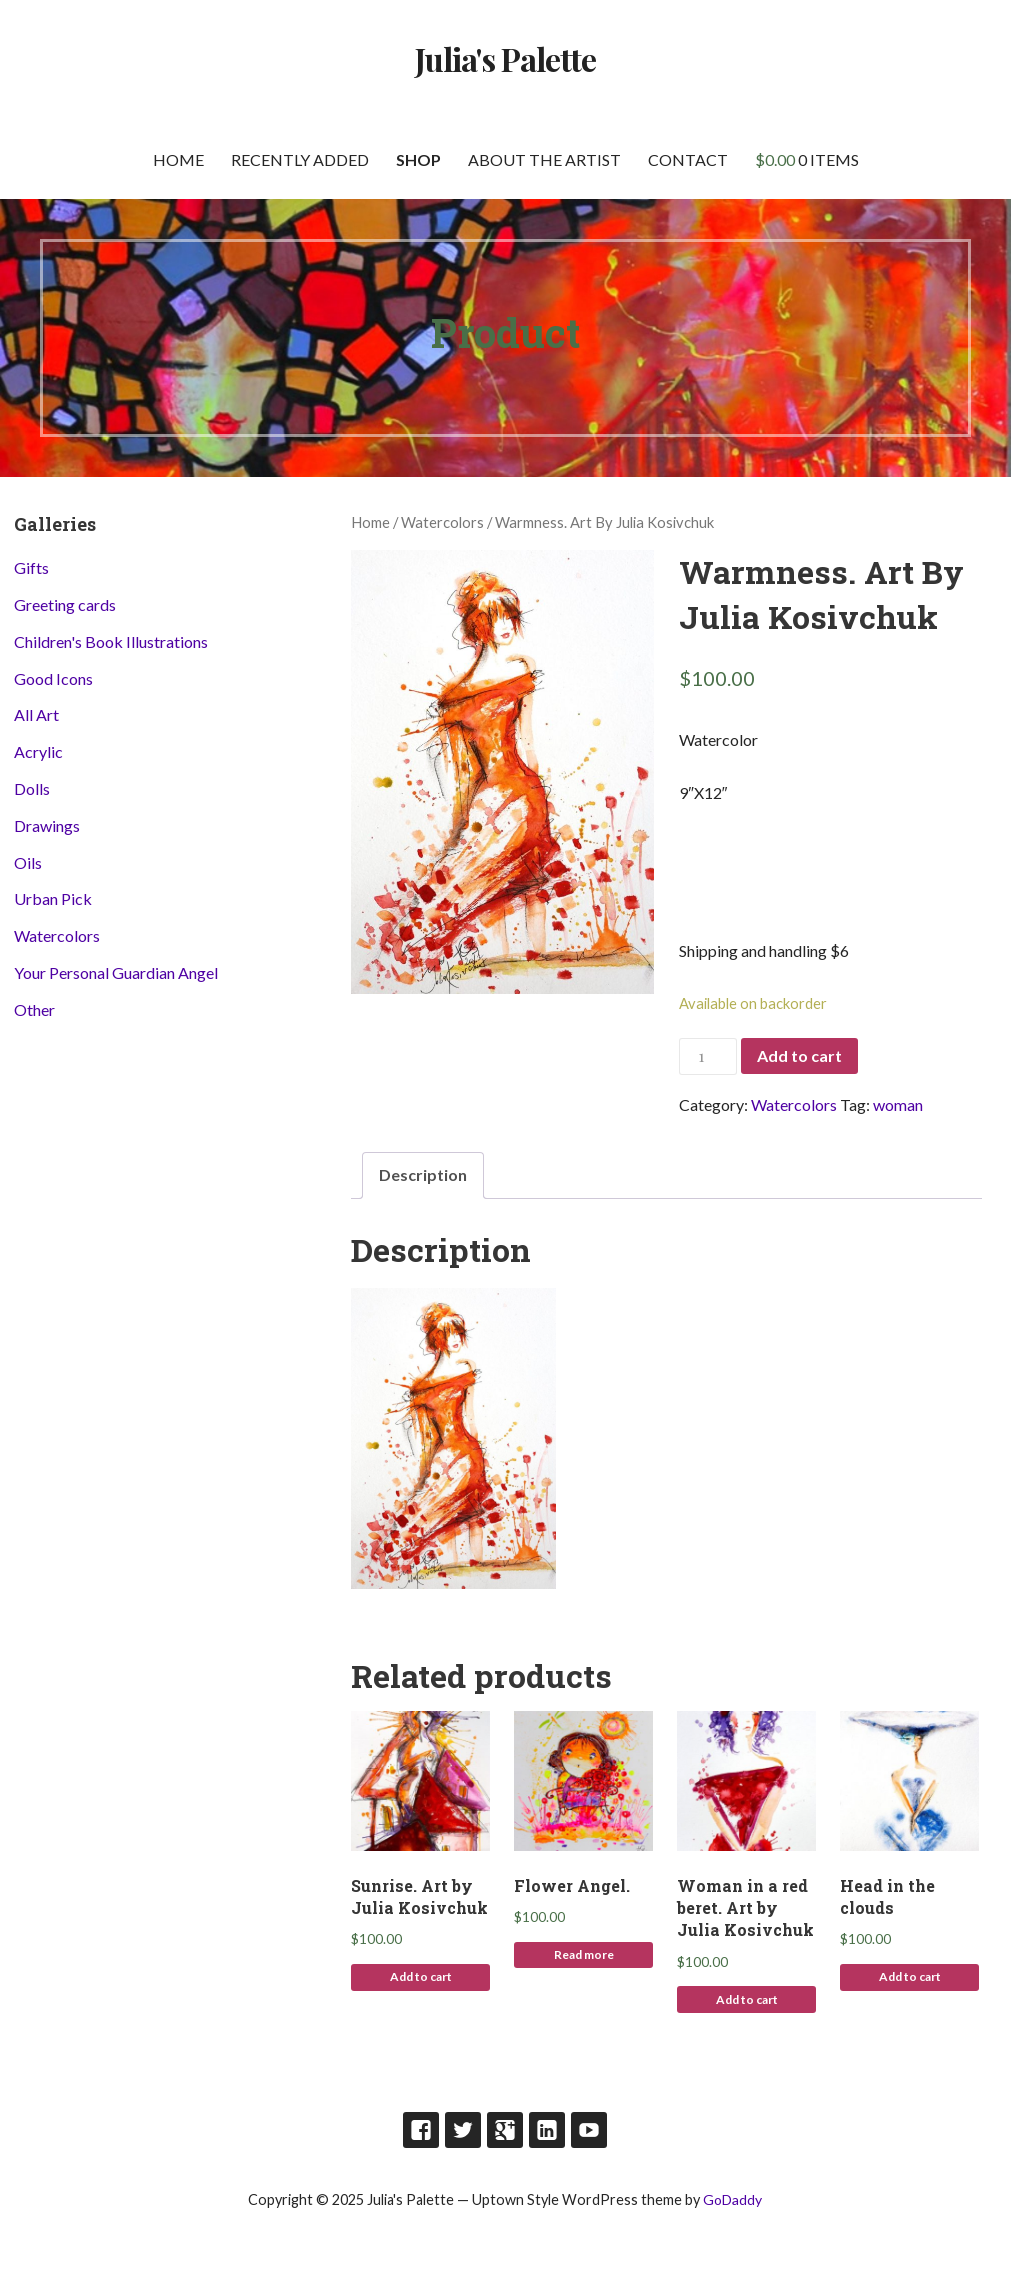 The image size is (1011, 2273). What do you see at coordinates (423, 1175) in the screenshot?
I see `[tab]` at bounding box center [423, 1175].